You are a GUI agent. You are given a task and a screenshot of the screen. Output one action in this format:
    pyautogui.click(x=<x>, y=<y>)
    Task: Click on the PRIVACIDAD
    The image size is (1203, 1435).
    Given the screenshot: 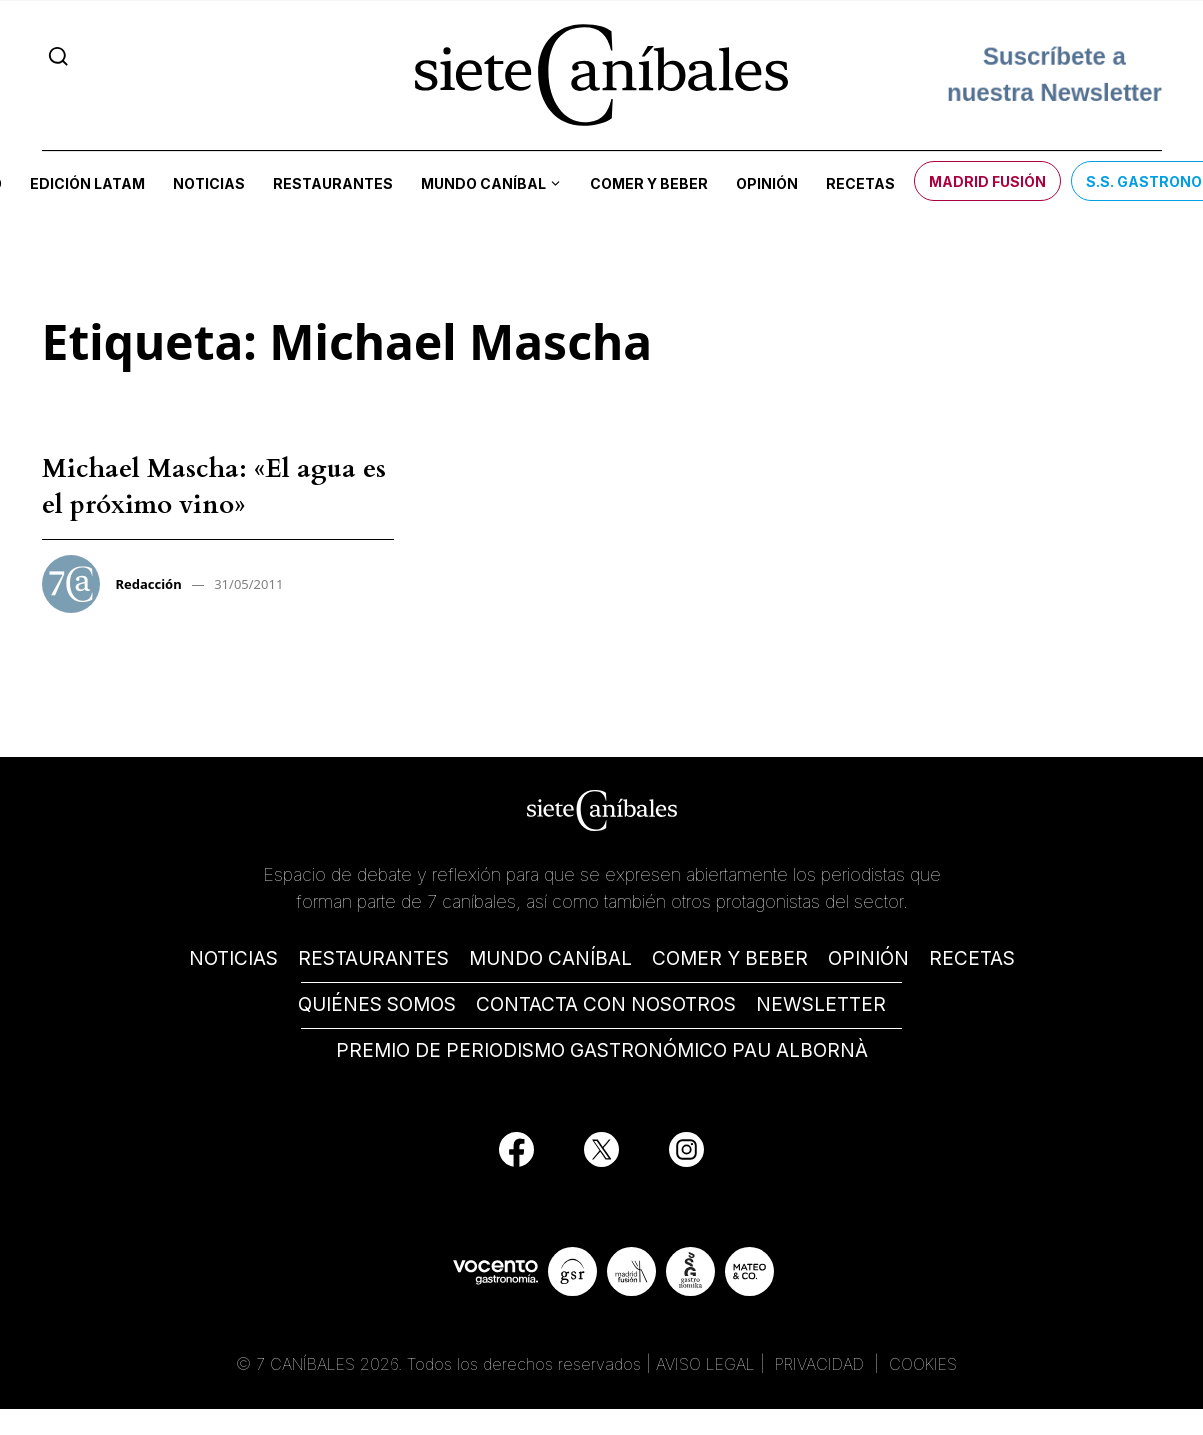 What is the action you would take?
    pyautogui.click(x=822, y=1364)
    